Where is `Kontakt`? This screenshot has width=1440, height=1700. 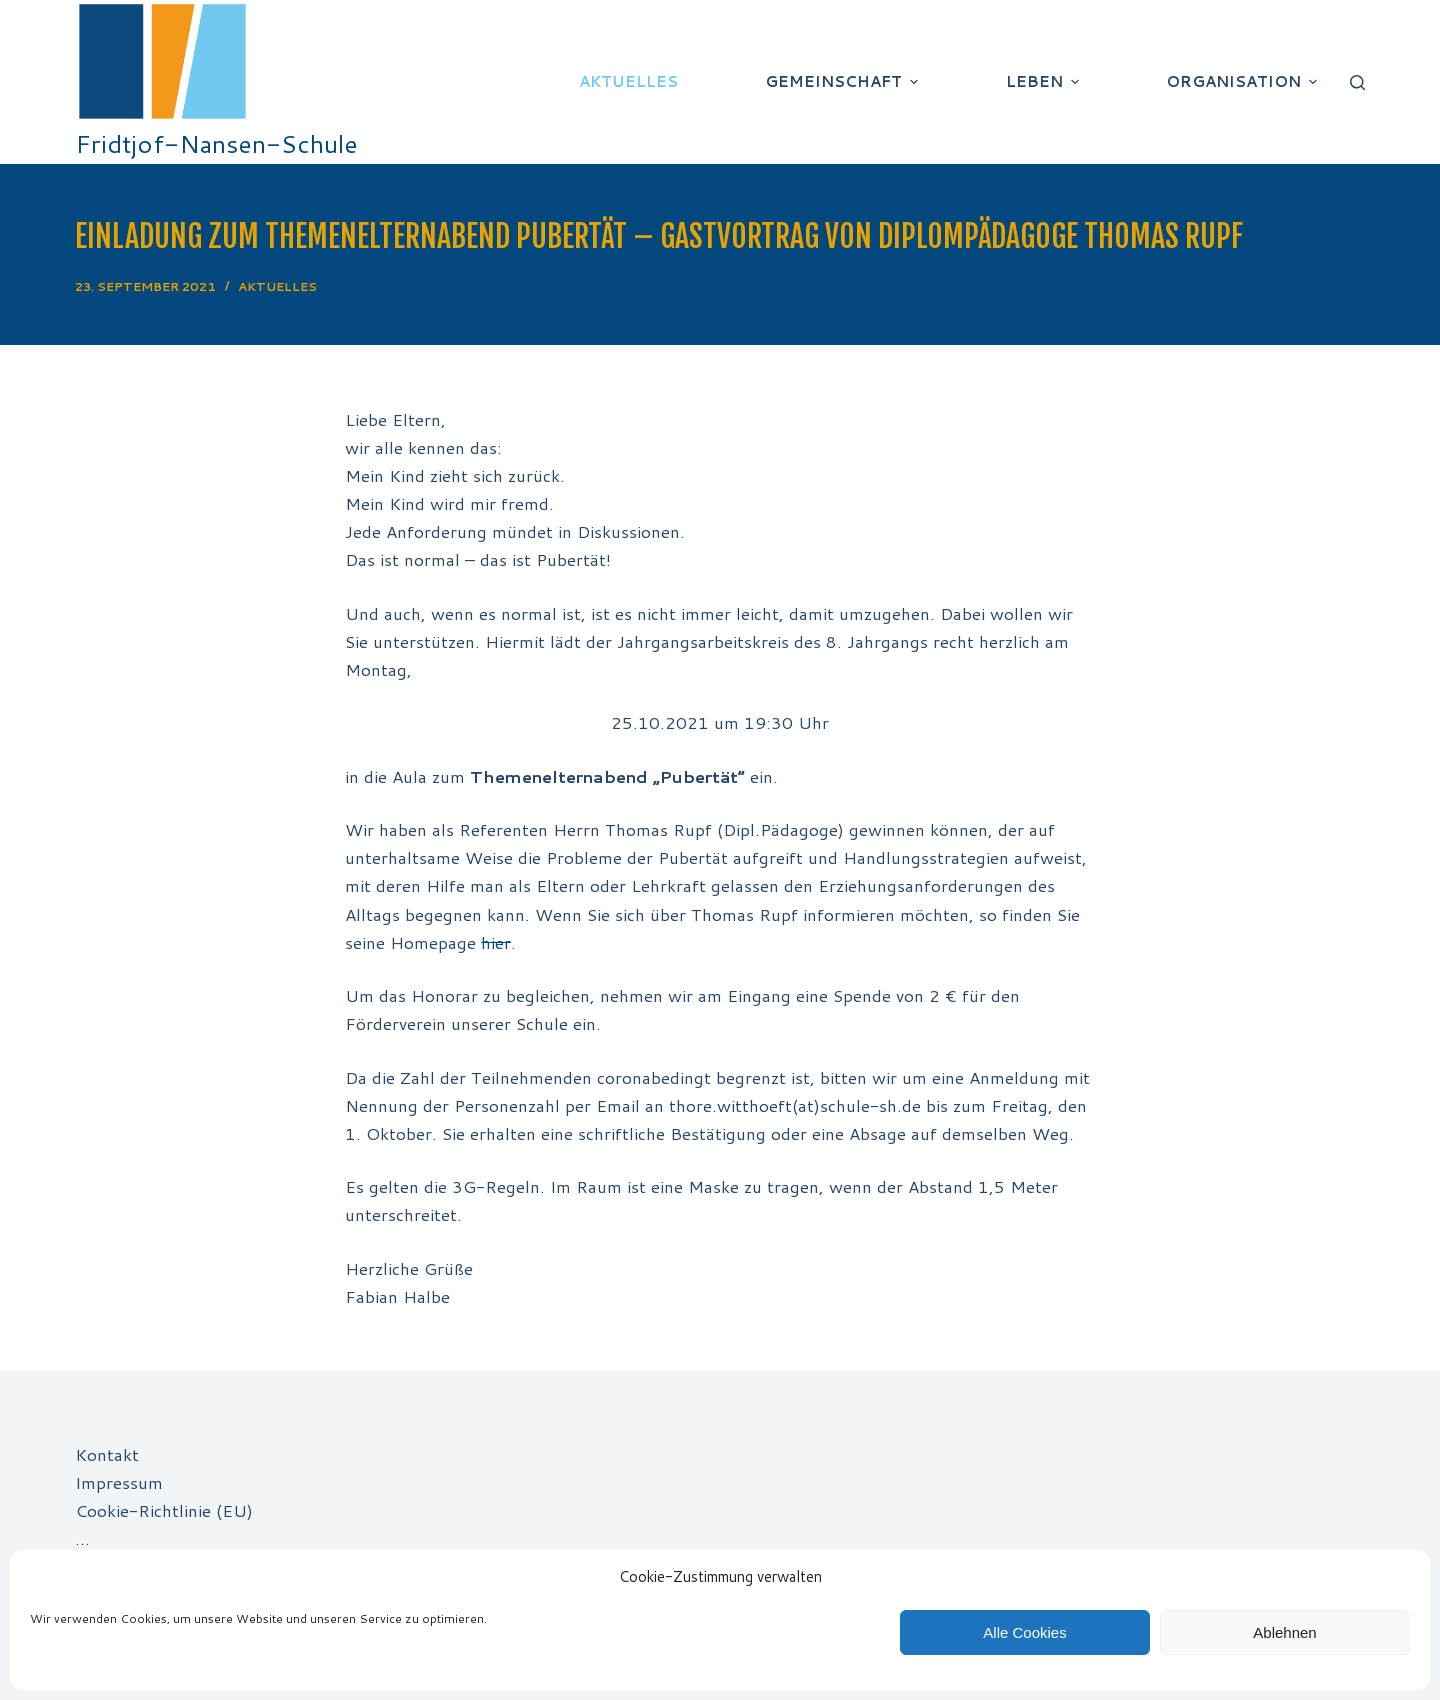
Kontakt is located at coordinates (107, 1454).